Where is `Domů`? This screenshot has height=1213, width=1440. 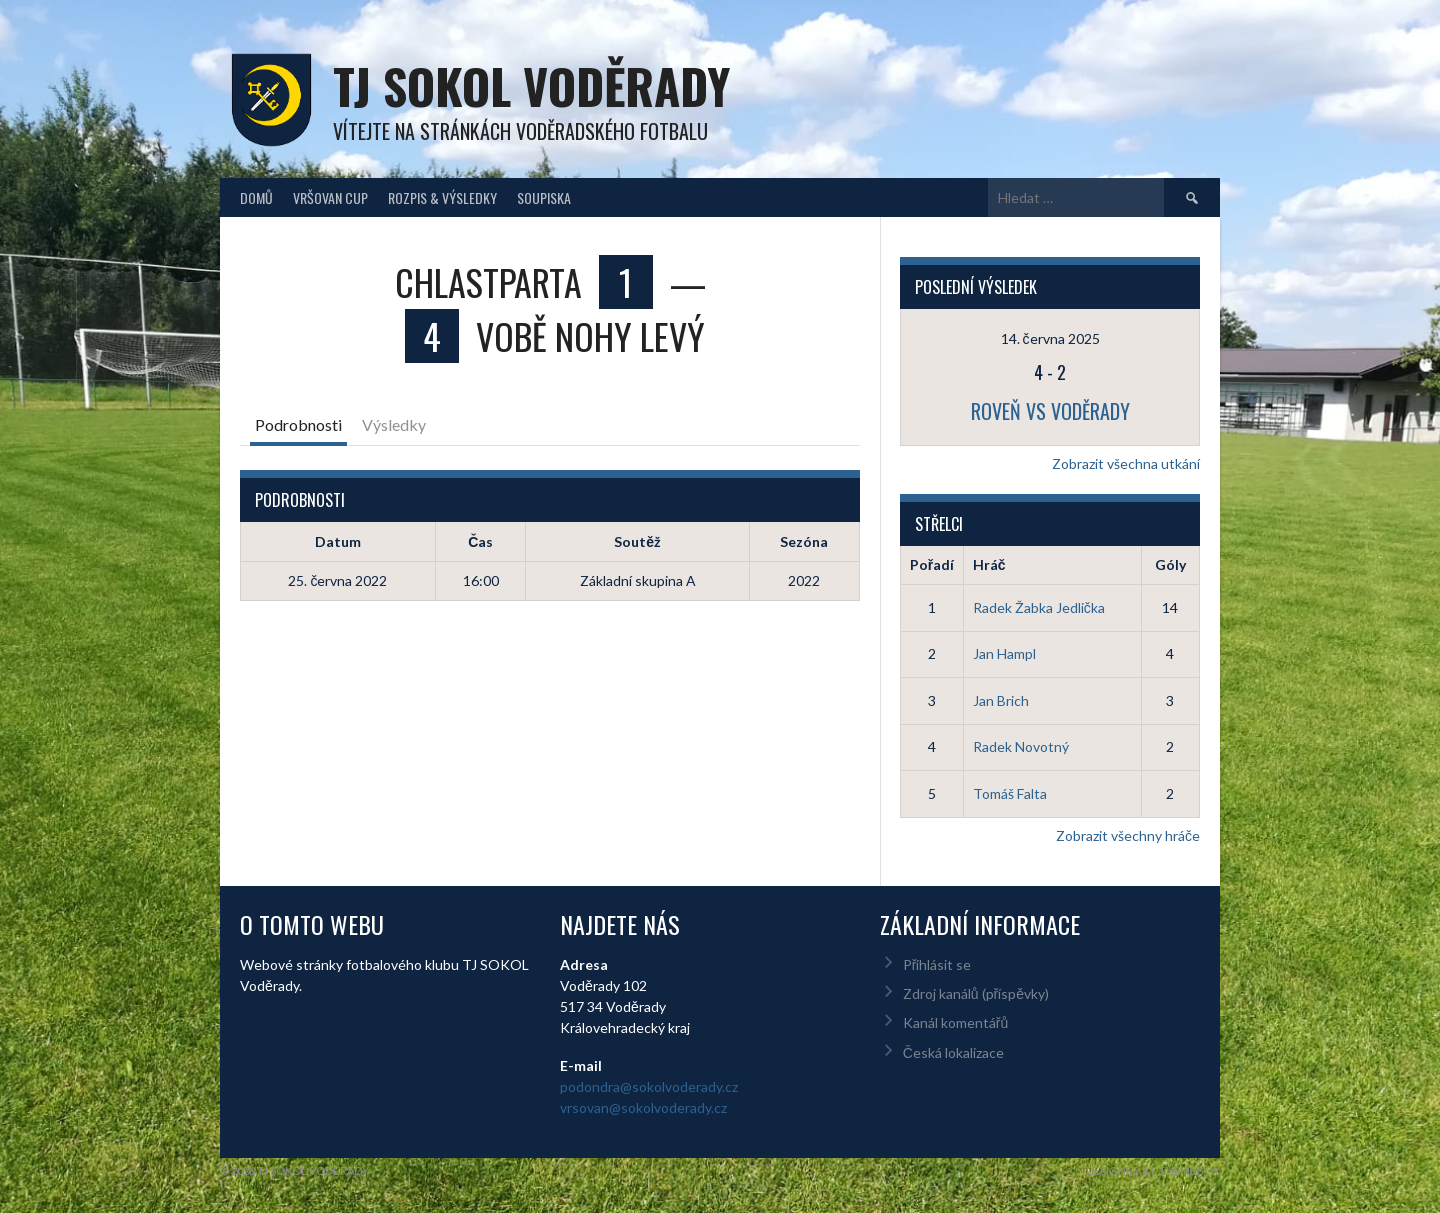
Domů is located at coordinates (256, 197).